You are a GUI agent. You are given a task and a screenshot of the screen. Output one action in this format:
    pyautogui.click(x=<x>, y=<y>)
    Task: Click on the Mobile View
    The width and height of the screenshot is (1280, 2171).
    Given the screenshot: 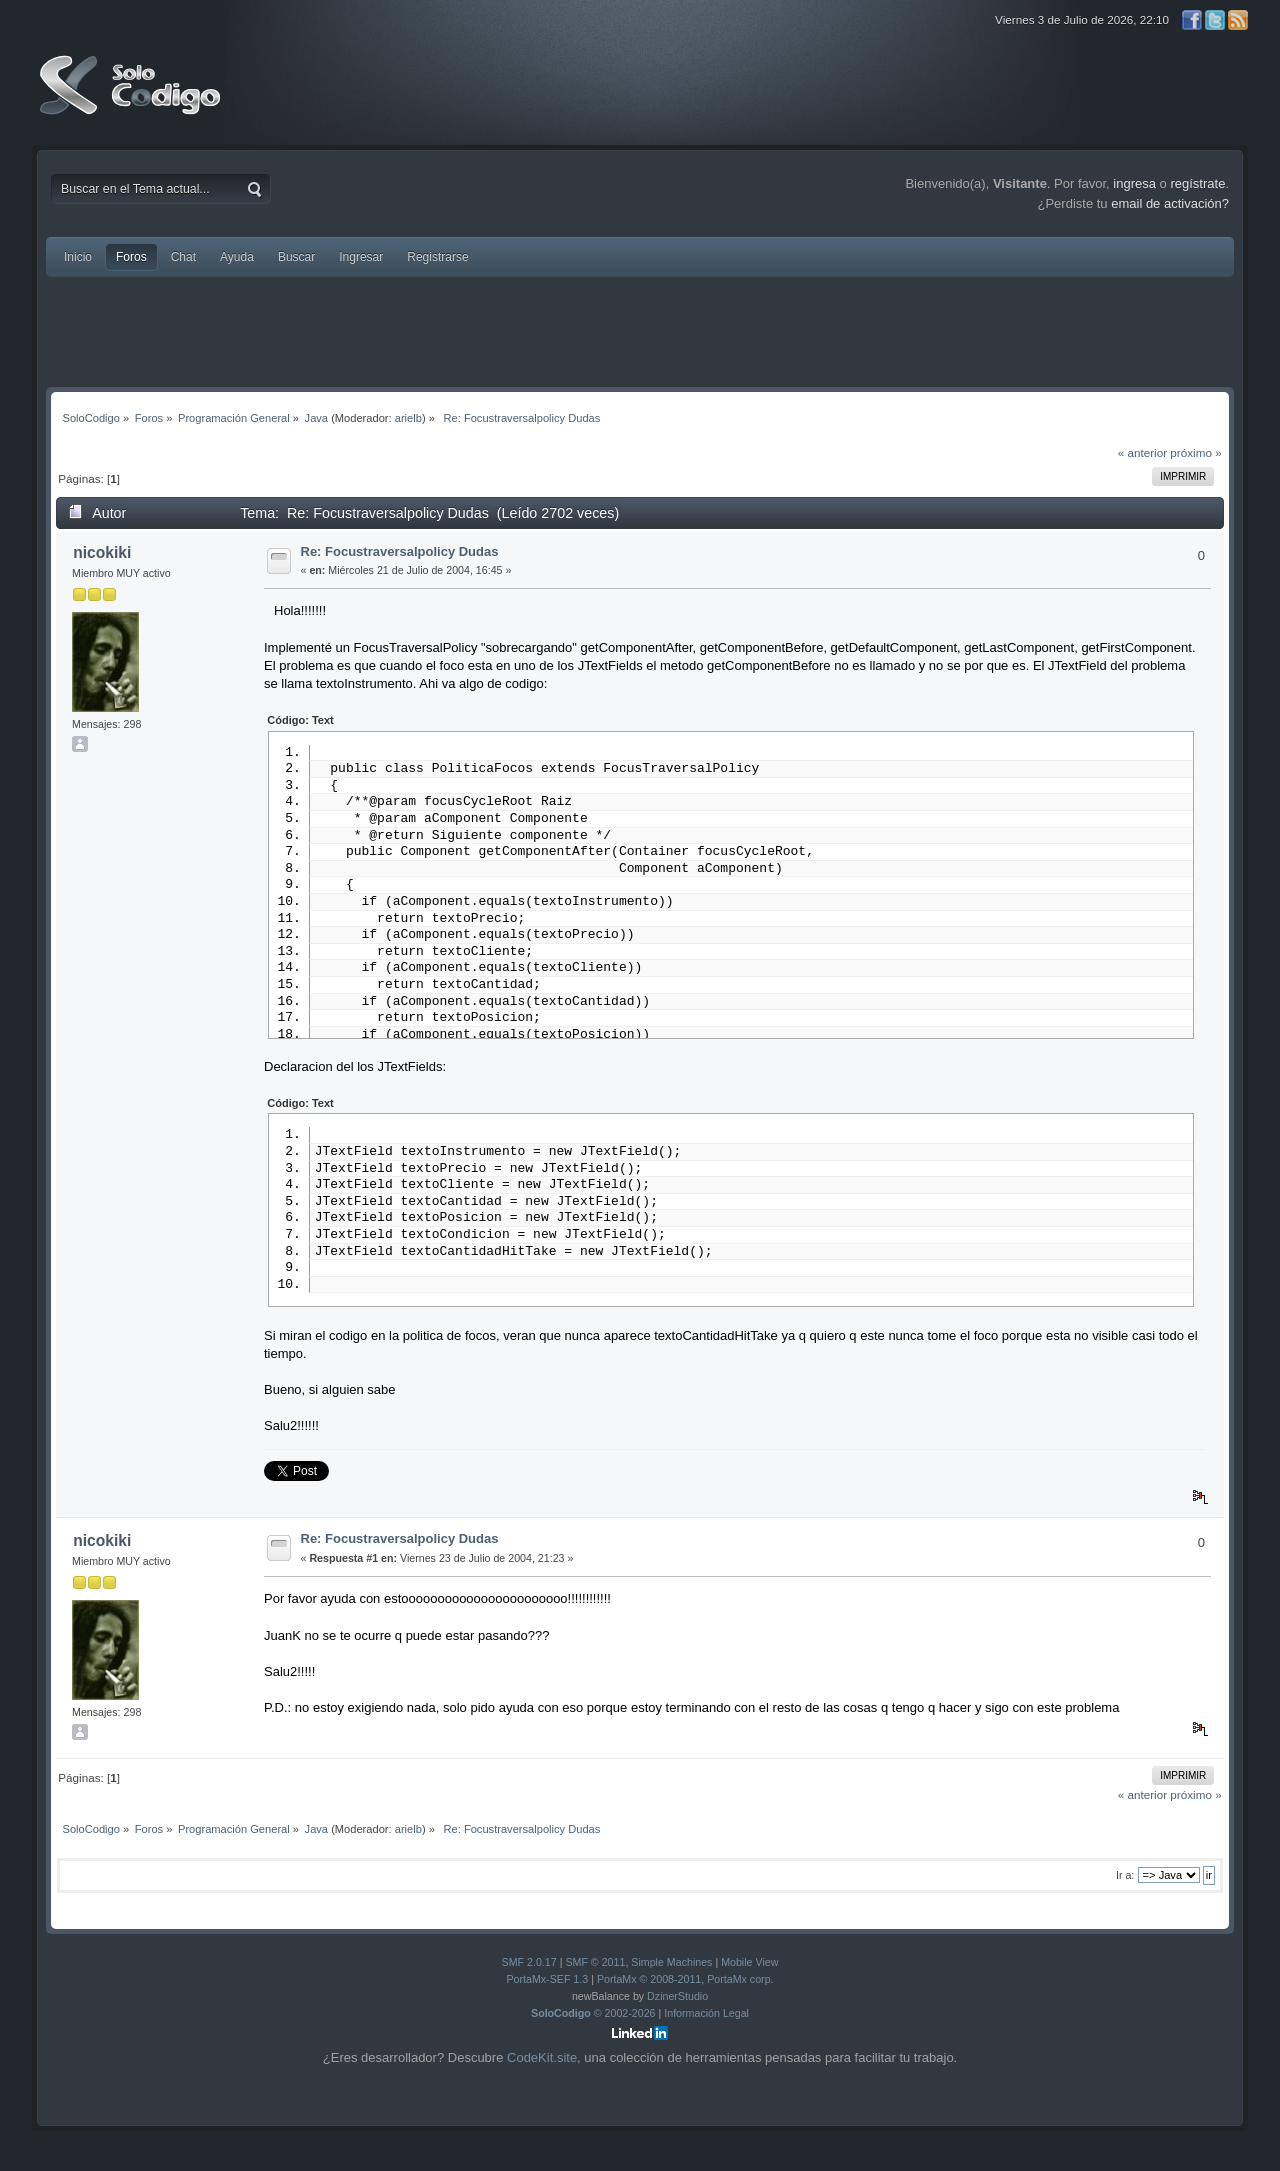 What is the action you would take?
    pyautogui.click(x=749, y=1972)
    